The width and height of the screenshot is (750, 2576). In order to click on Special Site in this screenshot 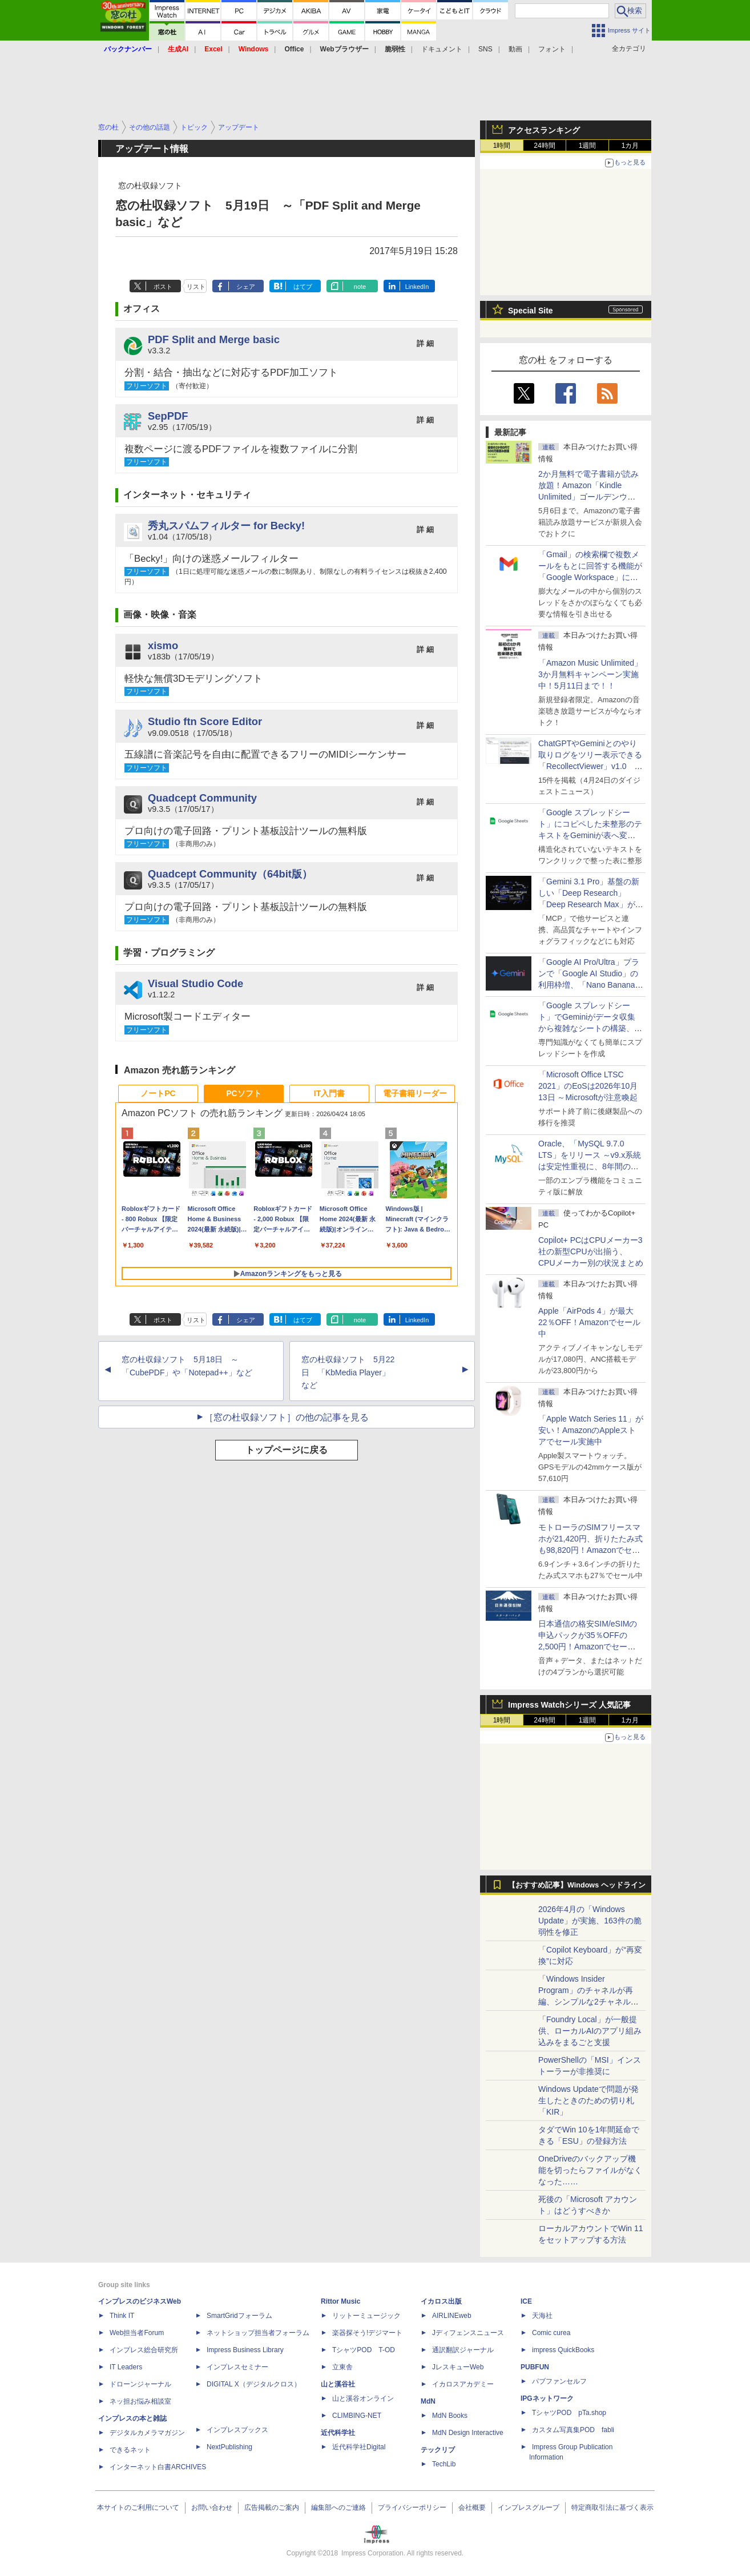, I will do `click(530, 310)`.